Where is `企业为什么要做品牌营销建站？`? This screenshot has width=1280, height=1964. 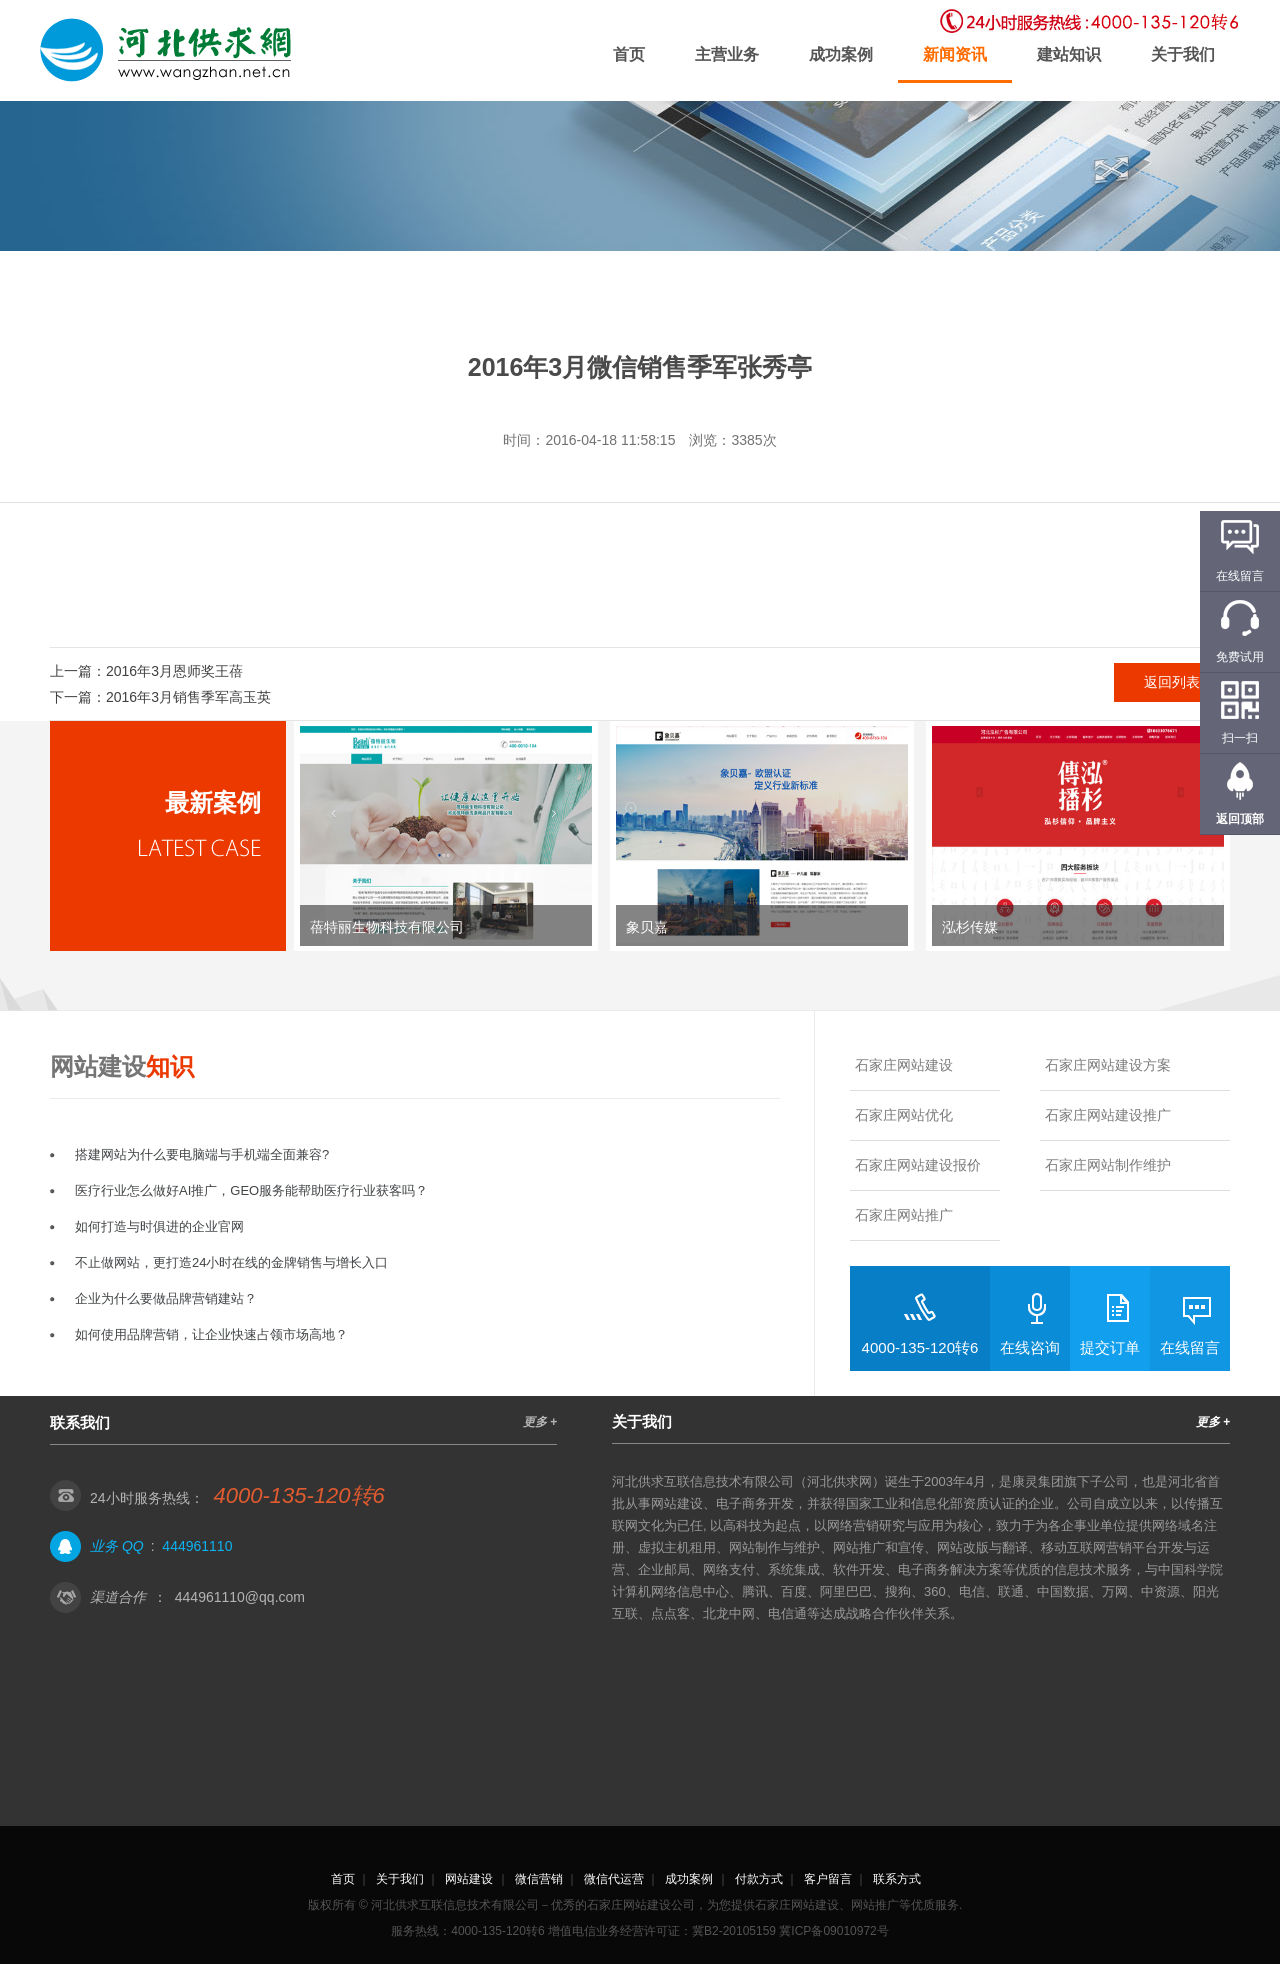 企业为什么要做品牌营销建站？ is located at coordinates (166, 1298).